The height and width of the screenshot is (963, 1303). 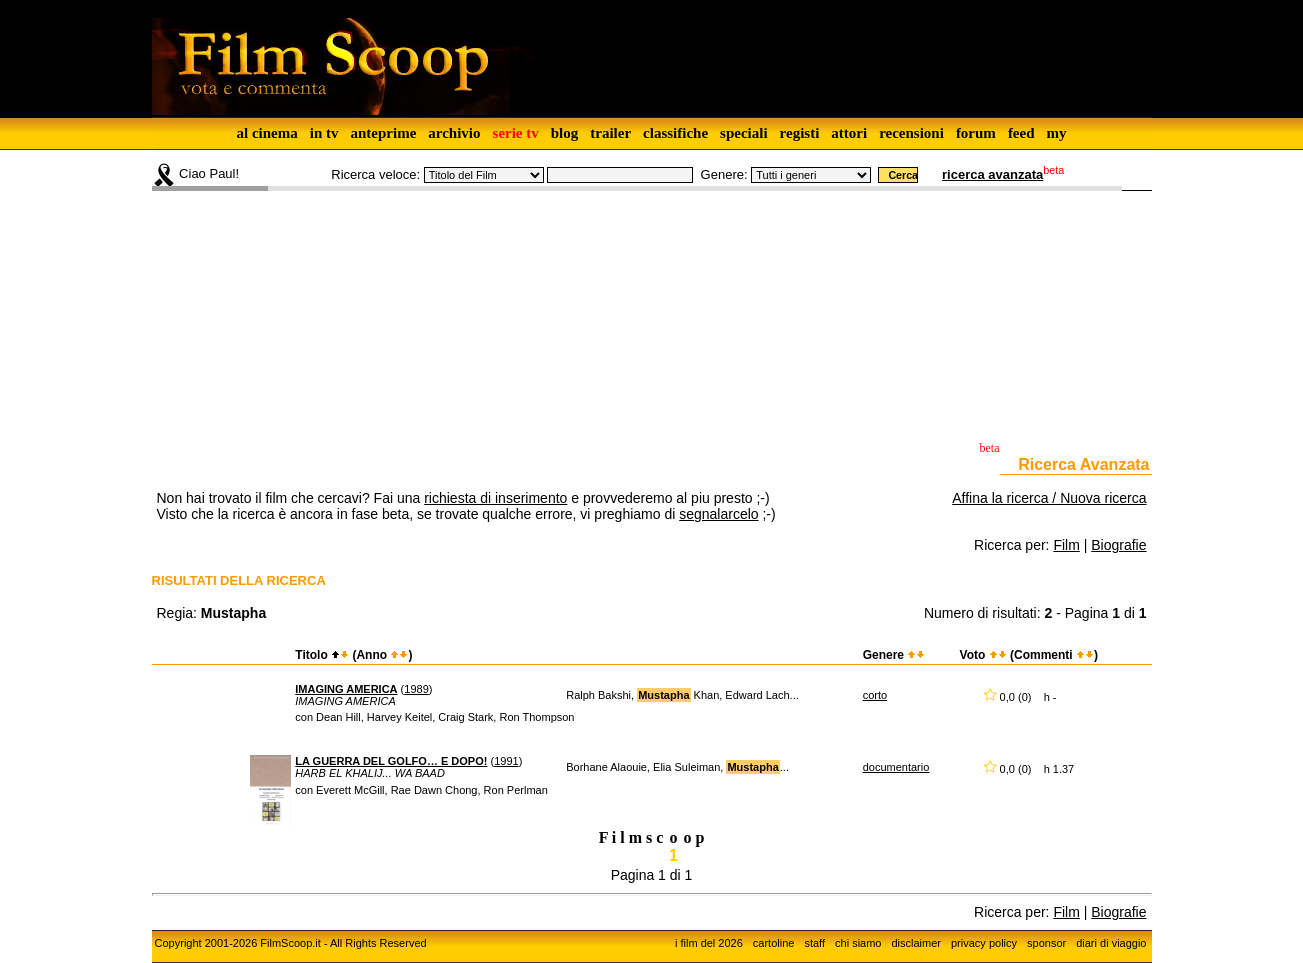 What do you see at coordinates (744, 133) in the screenshot?
I see `speciali` at bounding box center [744, 133].